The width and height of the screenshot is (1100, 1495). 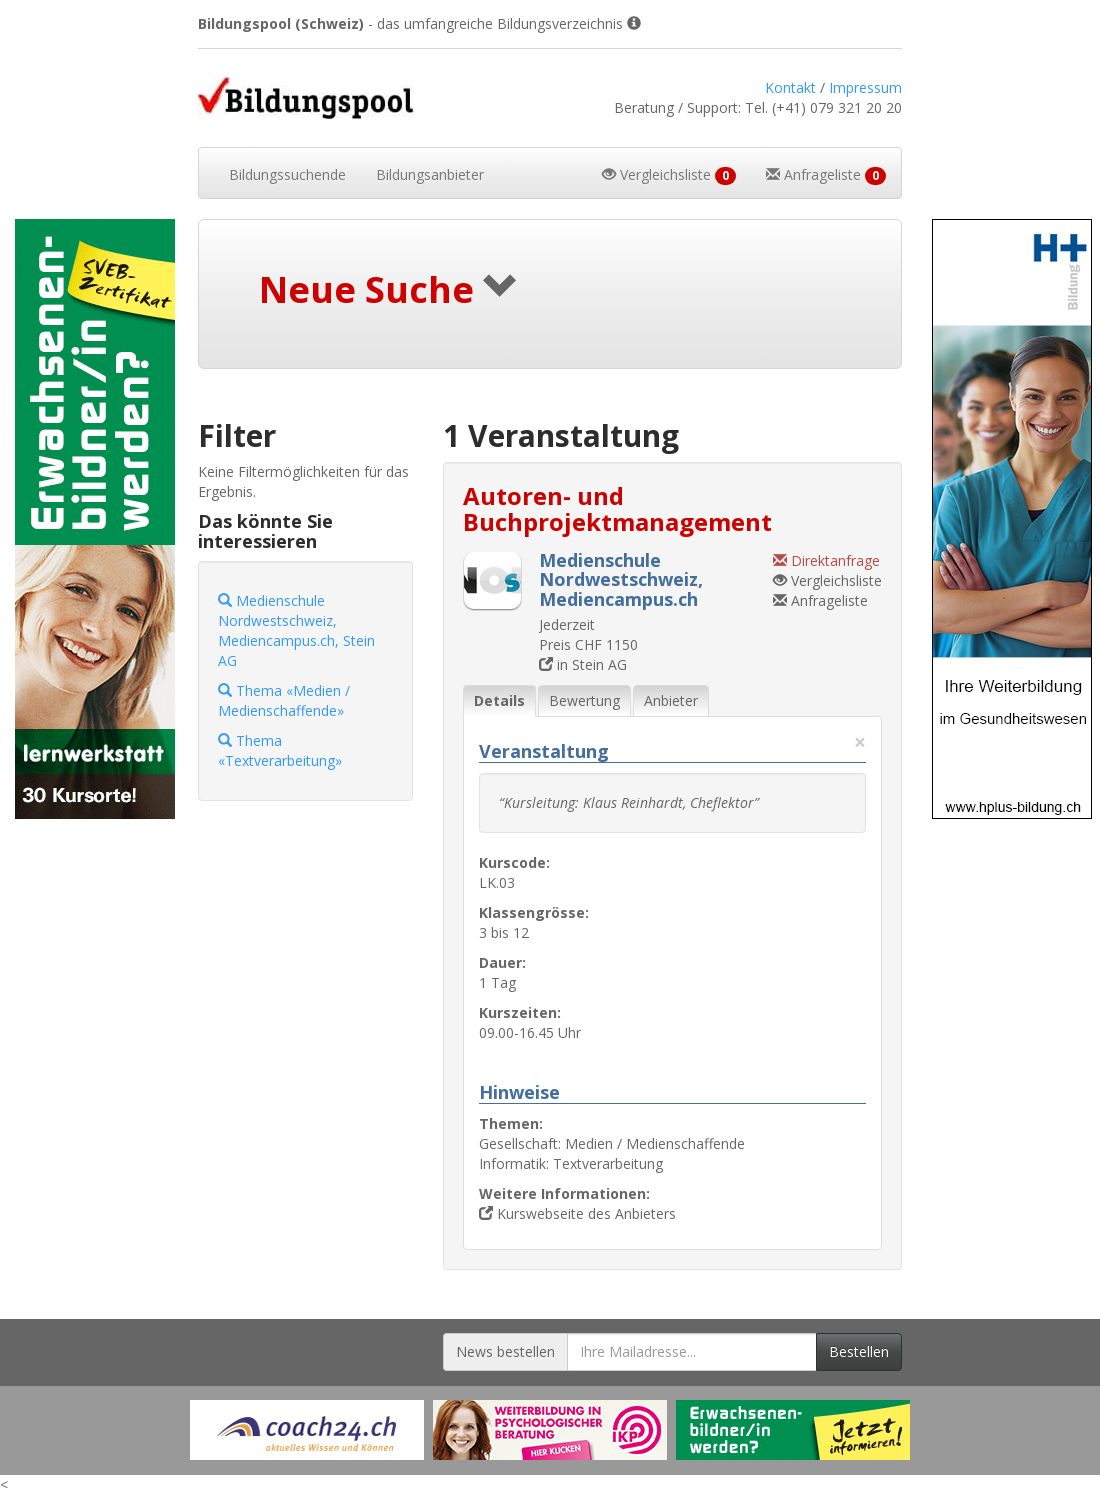 What do you see at coordinates (296, 630) in the screenshot?
I see `Medienschule Nordwestschweiz, Mediencampus.ch, Stein AG` at bounding box center [296, 630].